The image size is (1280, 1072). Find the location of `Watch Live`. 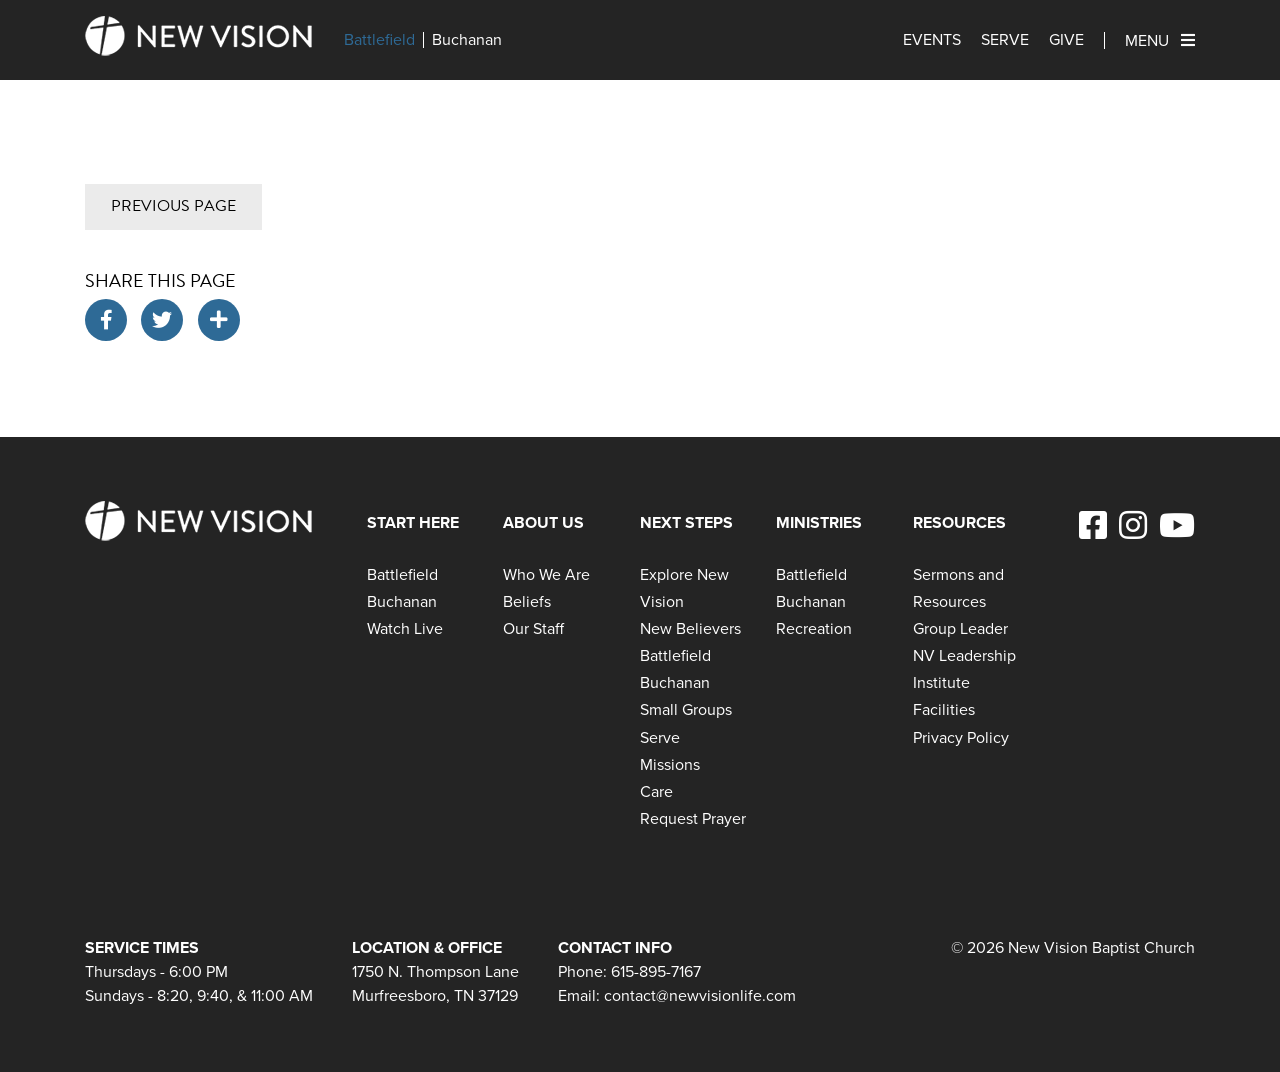

Watch Live is located at coordinates (405, 628).